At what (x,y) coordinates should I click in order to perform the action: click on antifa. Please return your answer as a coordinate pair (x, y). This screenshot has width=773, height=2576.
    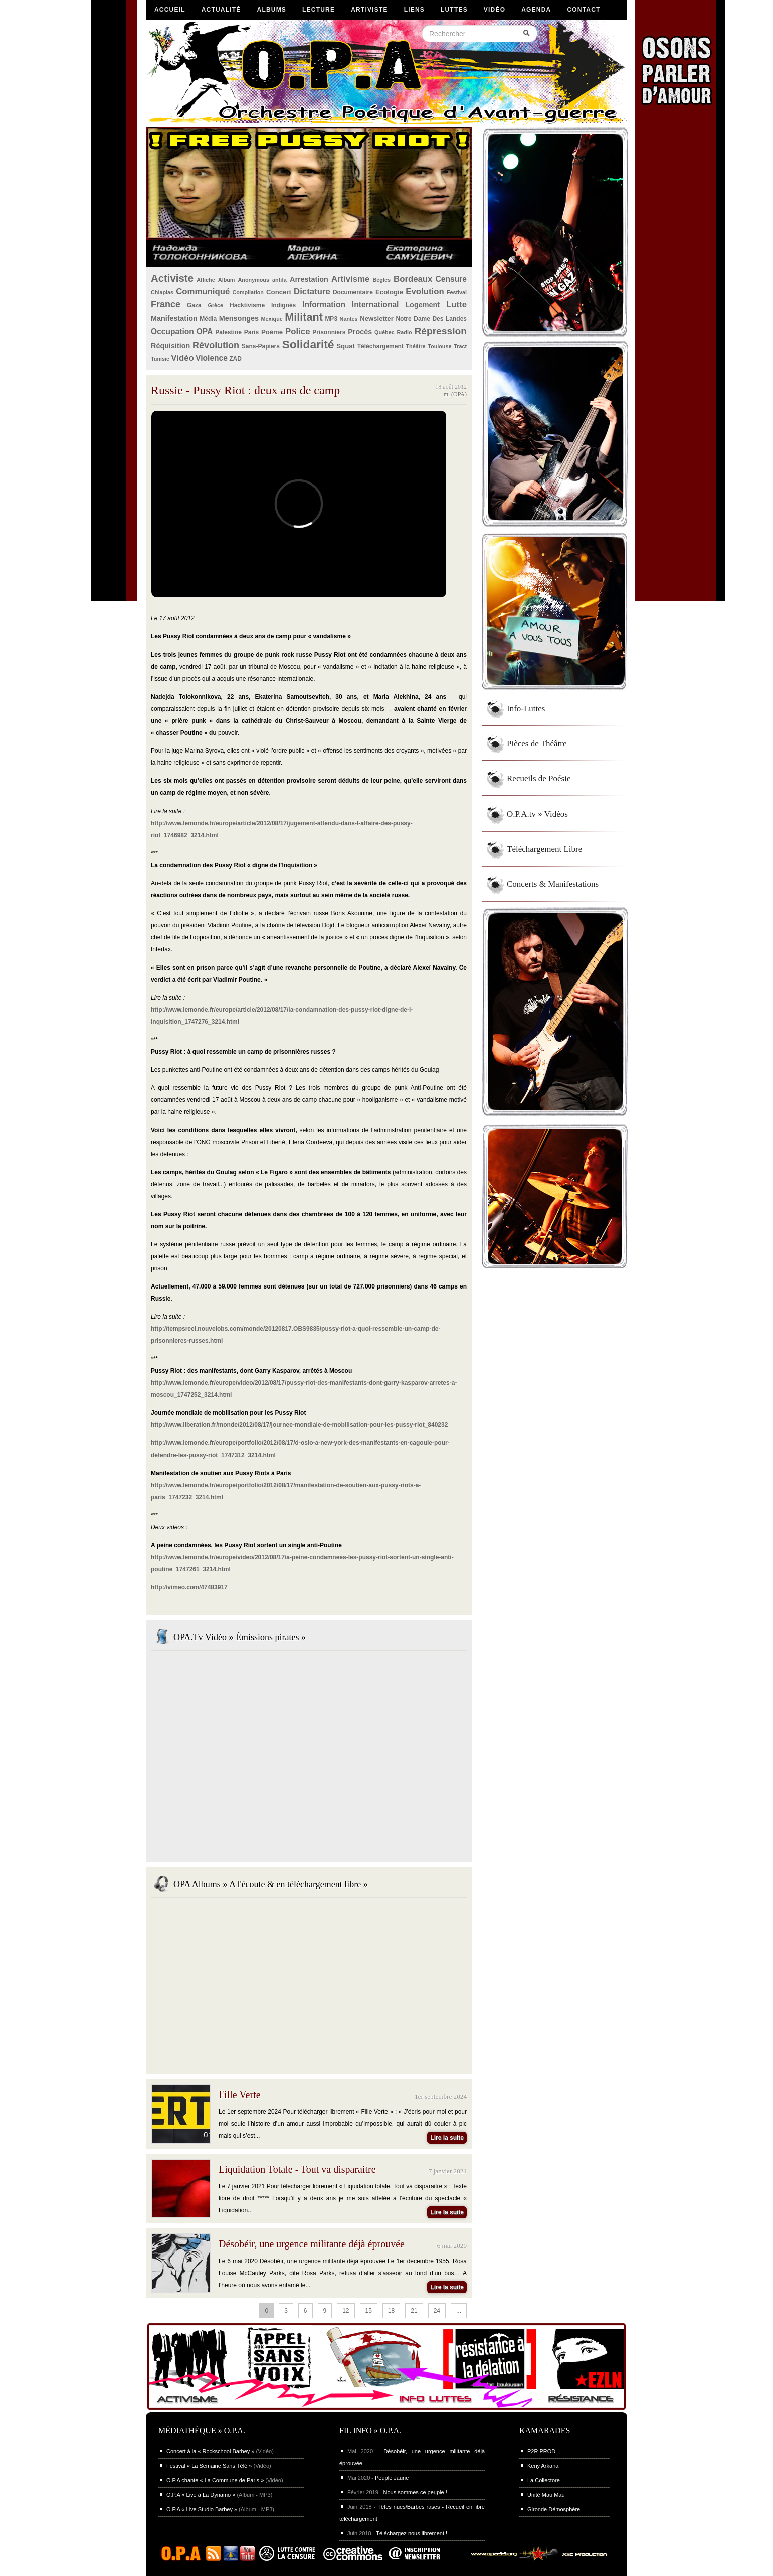
    Looking at the image, I should click on (279, 280).